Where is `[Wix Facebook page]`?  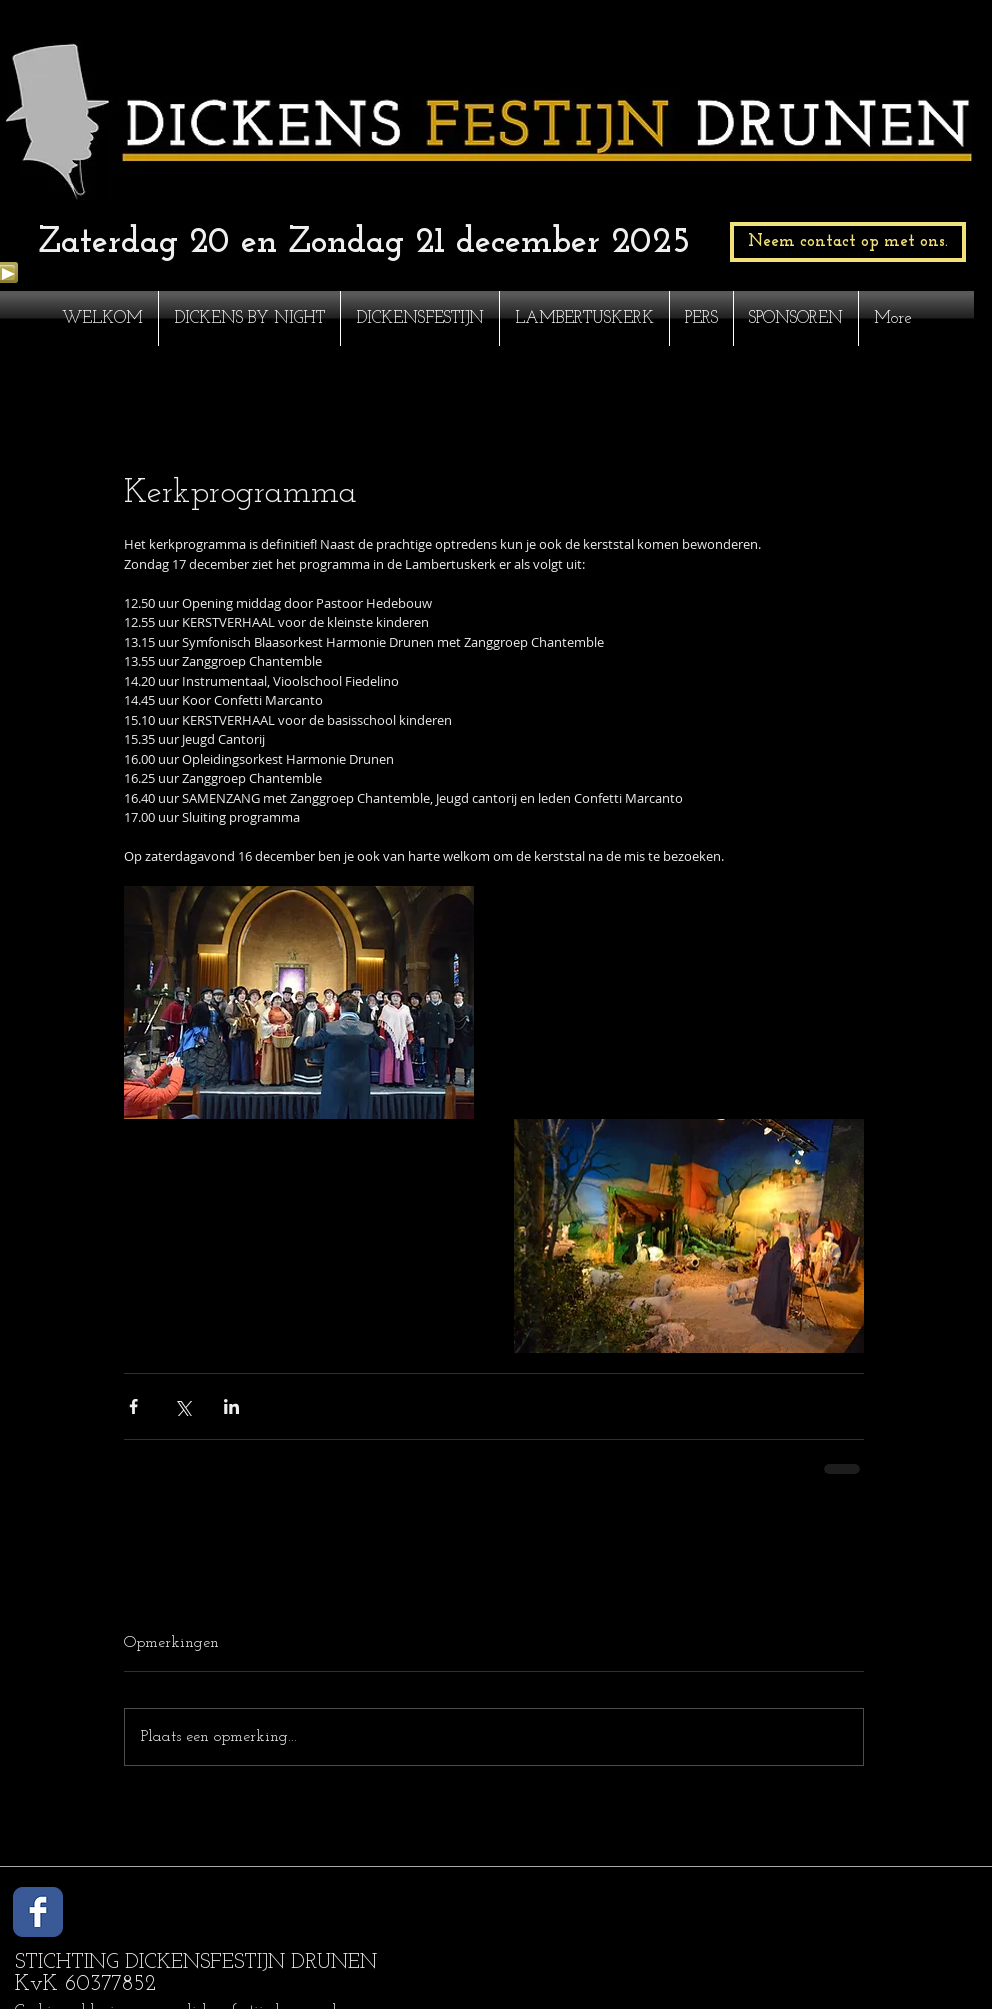 [Wix Facebook page] is located at coordinates (38, 1912).